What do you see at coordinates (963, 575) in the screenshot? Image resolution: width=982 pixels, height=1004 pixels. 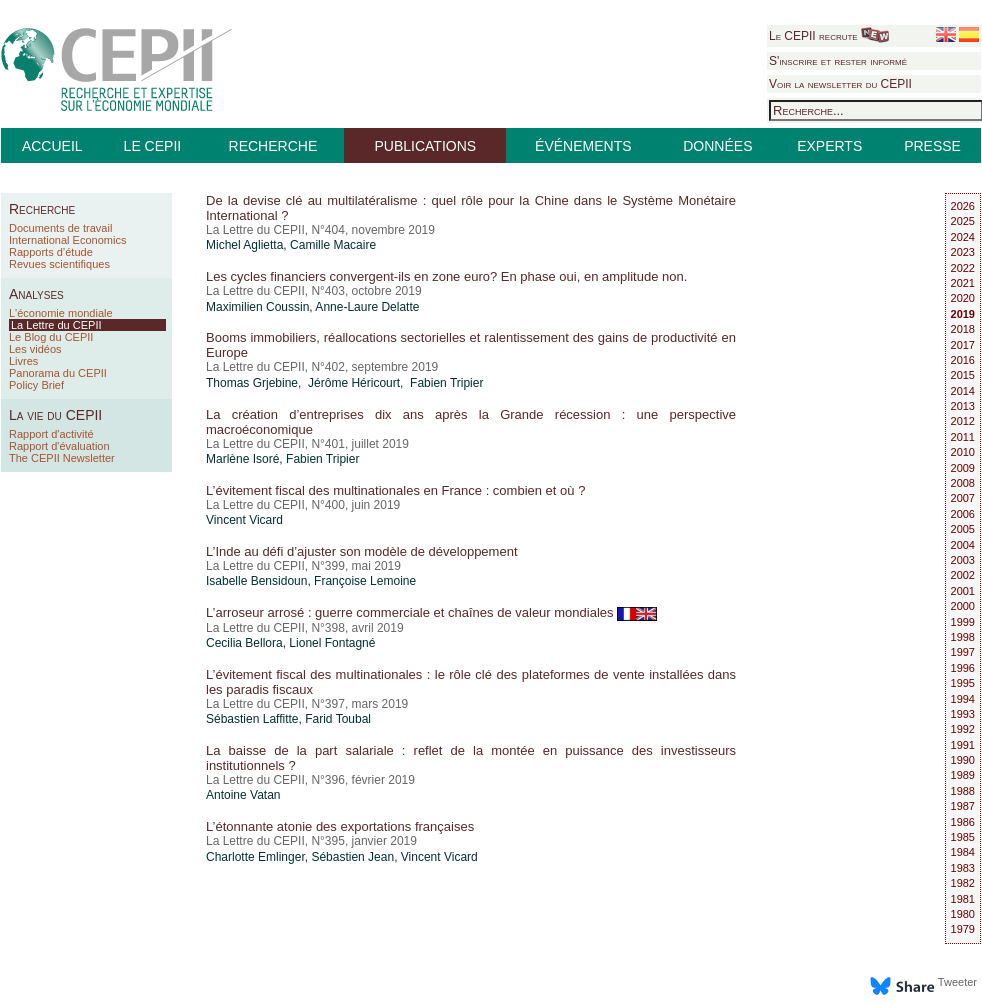 I see `2002` at bounding box center [963, 575].